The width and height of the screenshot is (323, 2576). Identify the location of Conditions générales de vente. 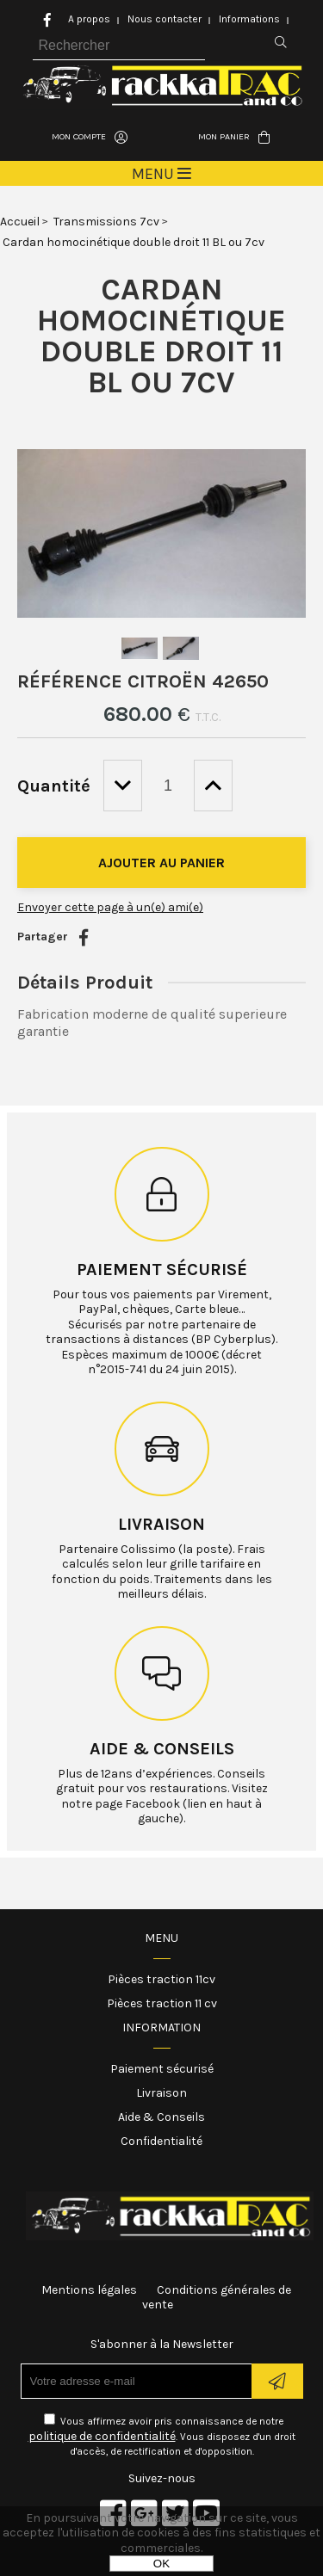
(216, 2298).